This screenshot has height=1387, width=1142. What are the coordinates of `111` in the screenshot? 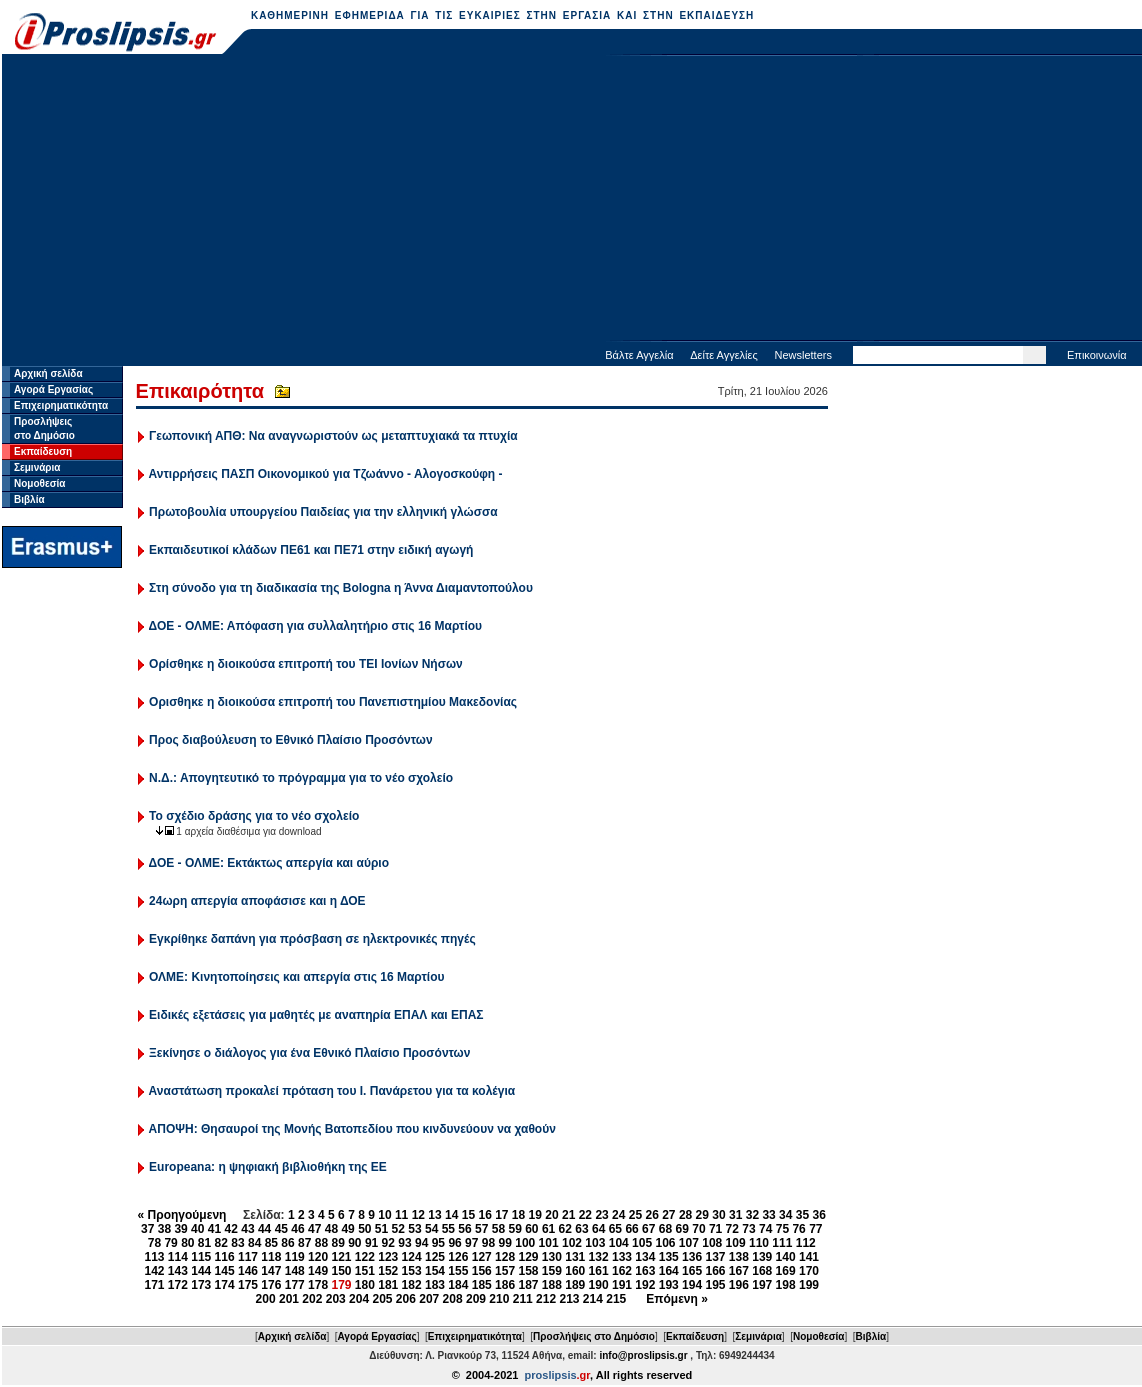 It's located at (782, 1243).